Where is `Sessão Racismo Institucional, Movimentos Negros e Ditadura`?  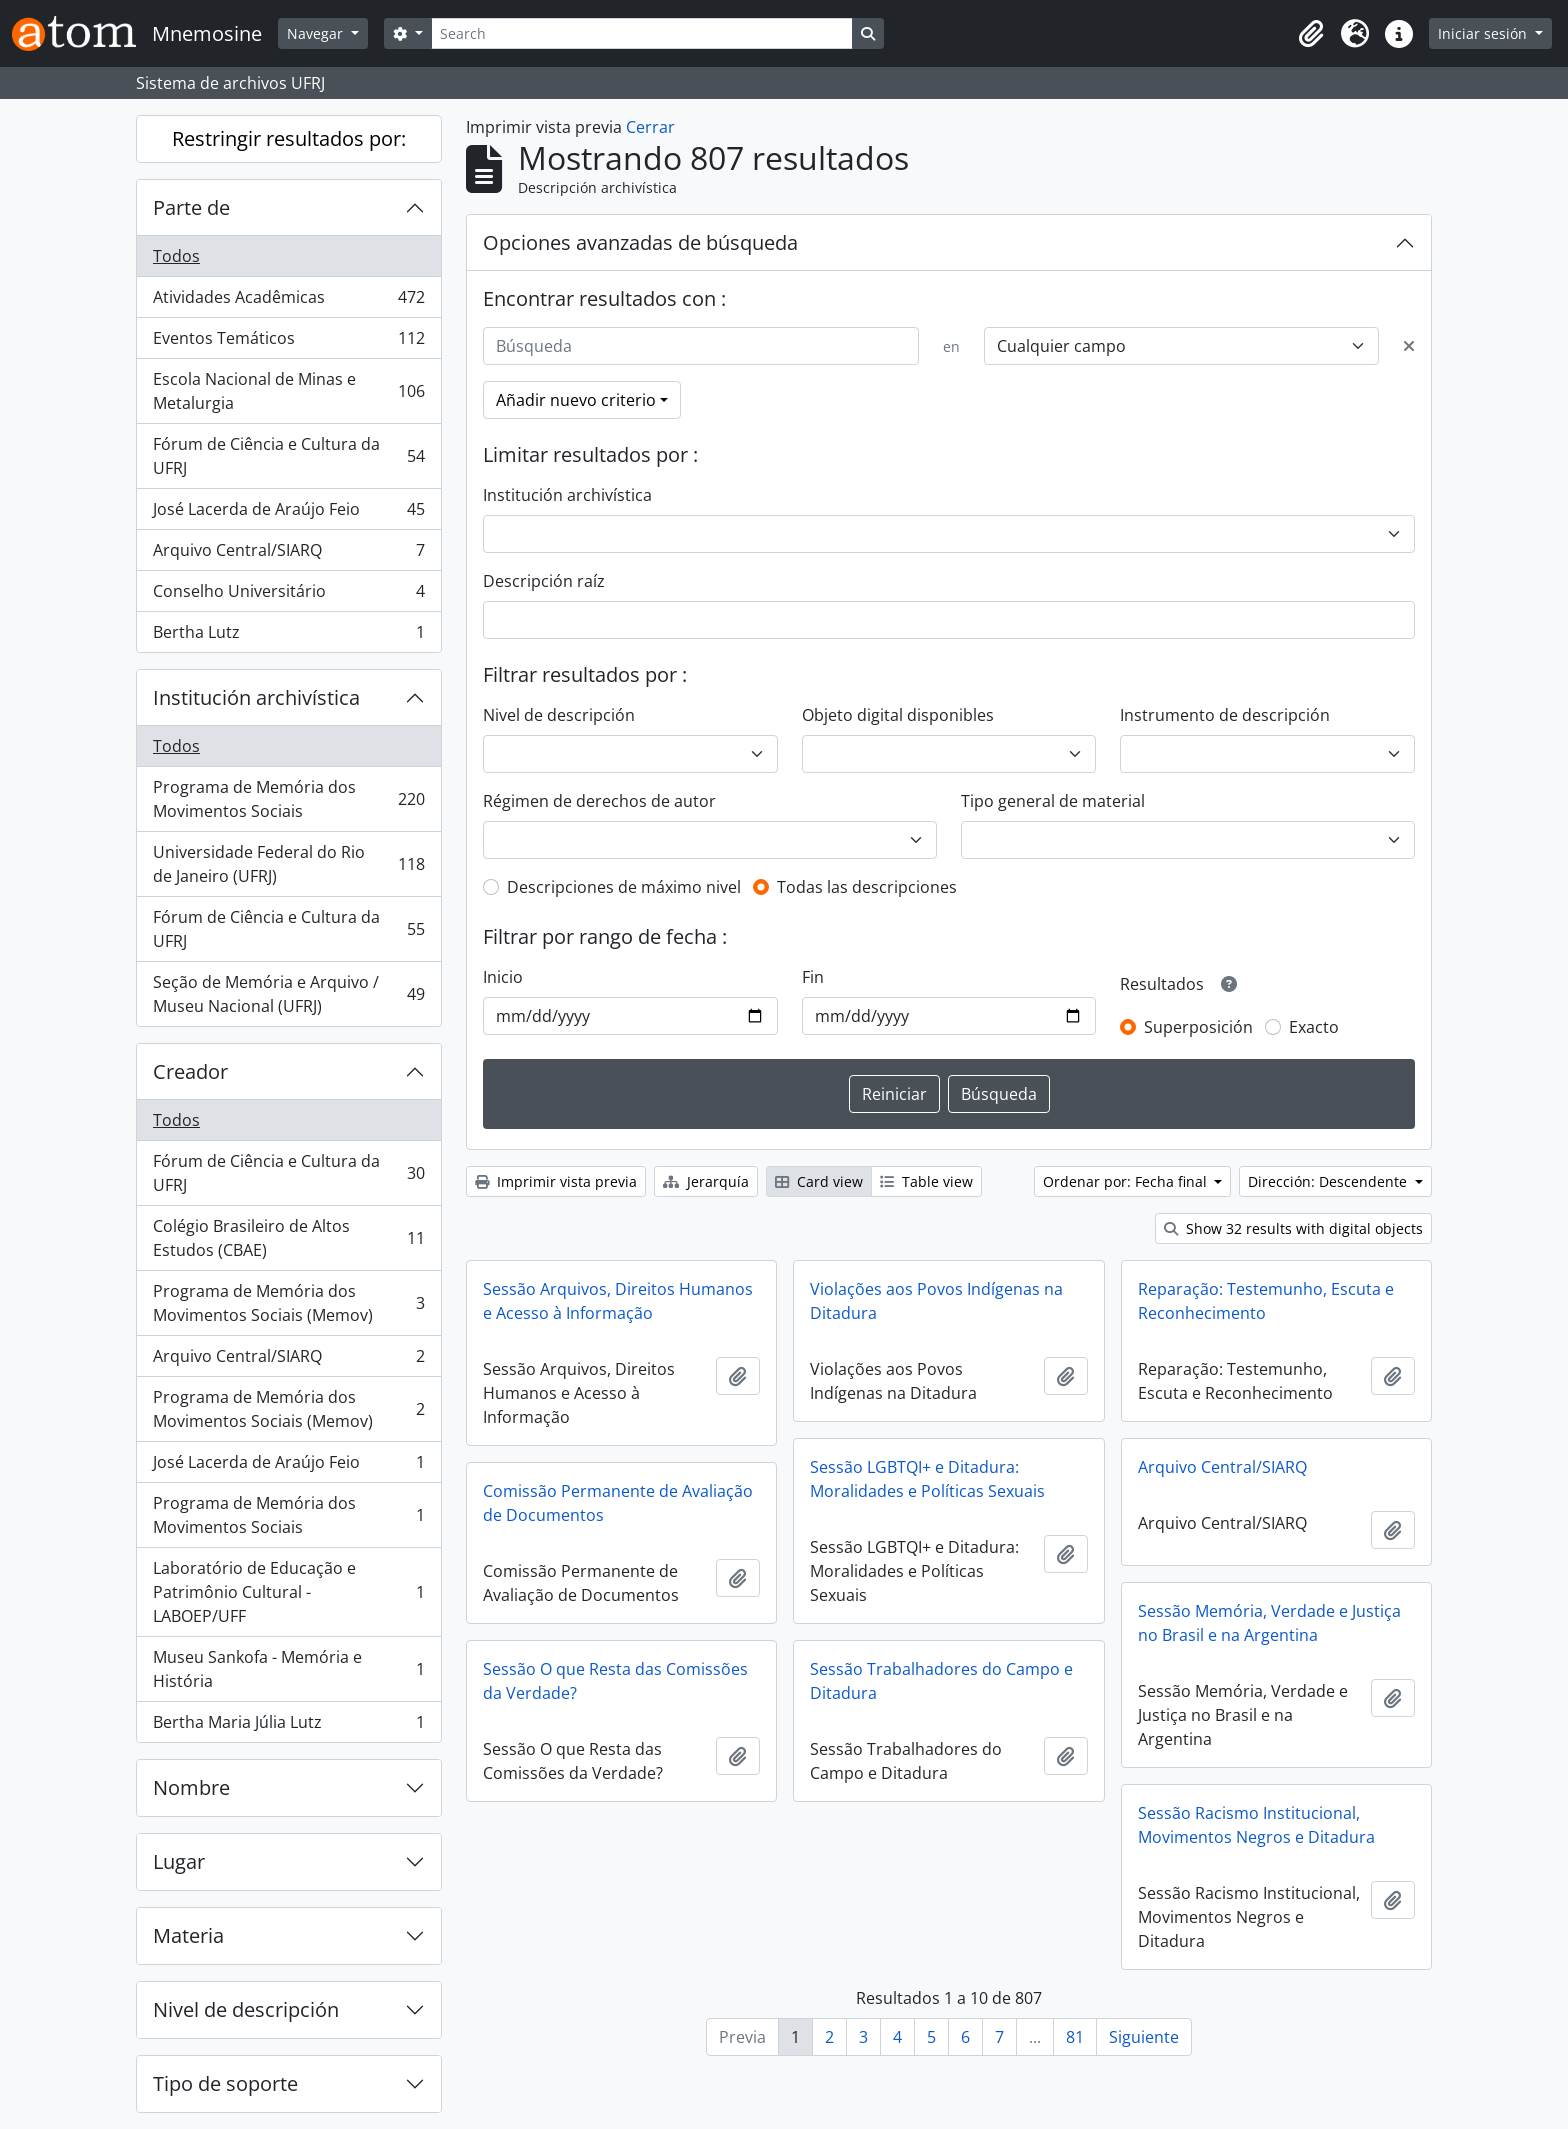
Sessão Racismo Institucional, Movimentos Negros e Ditadura is located at coordinates (1256, 1825).